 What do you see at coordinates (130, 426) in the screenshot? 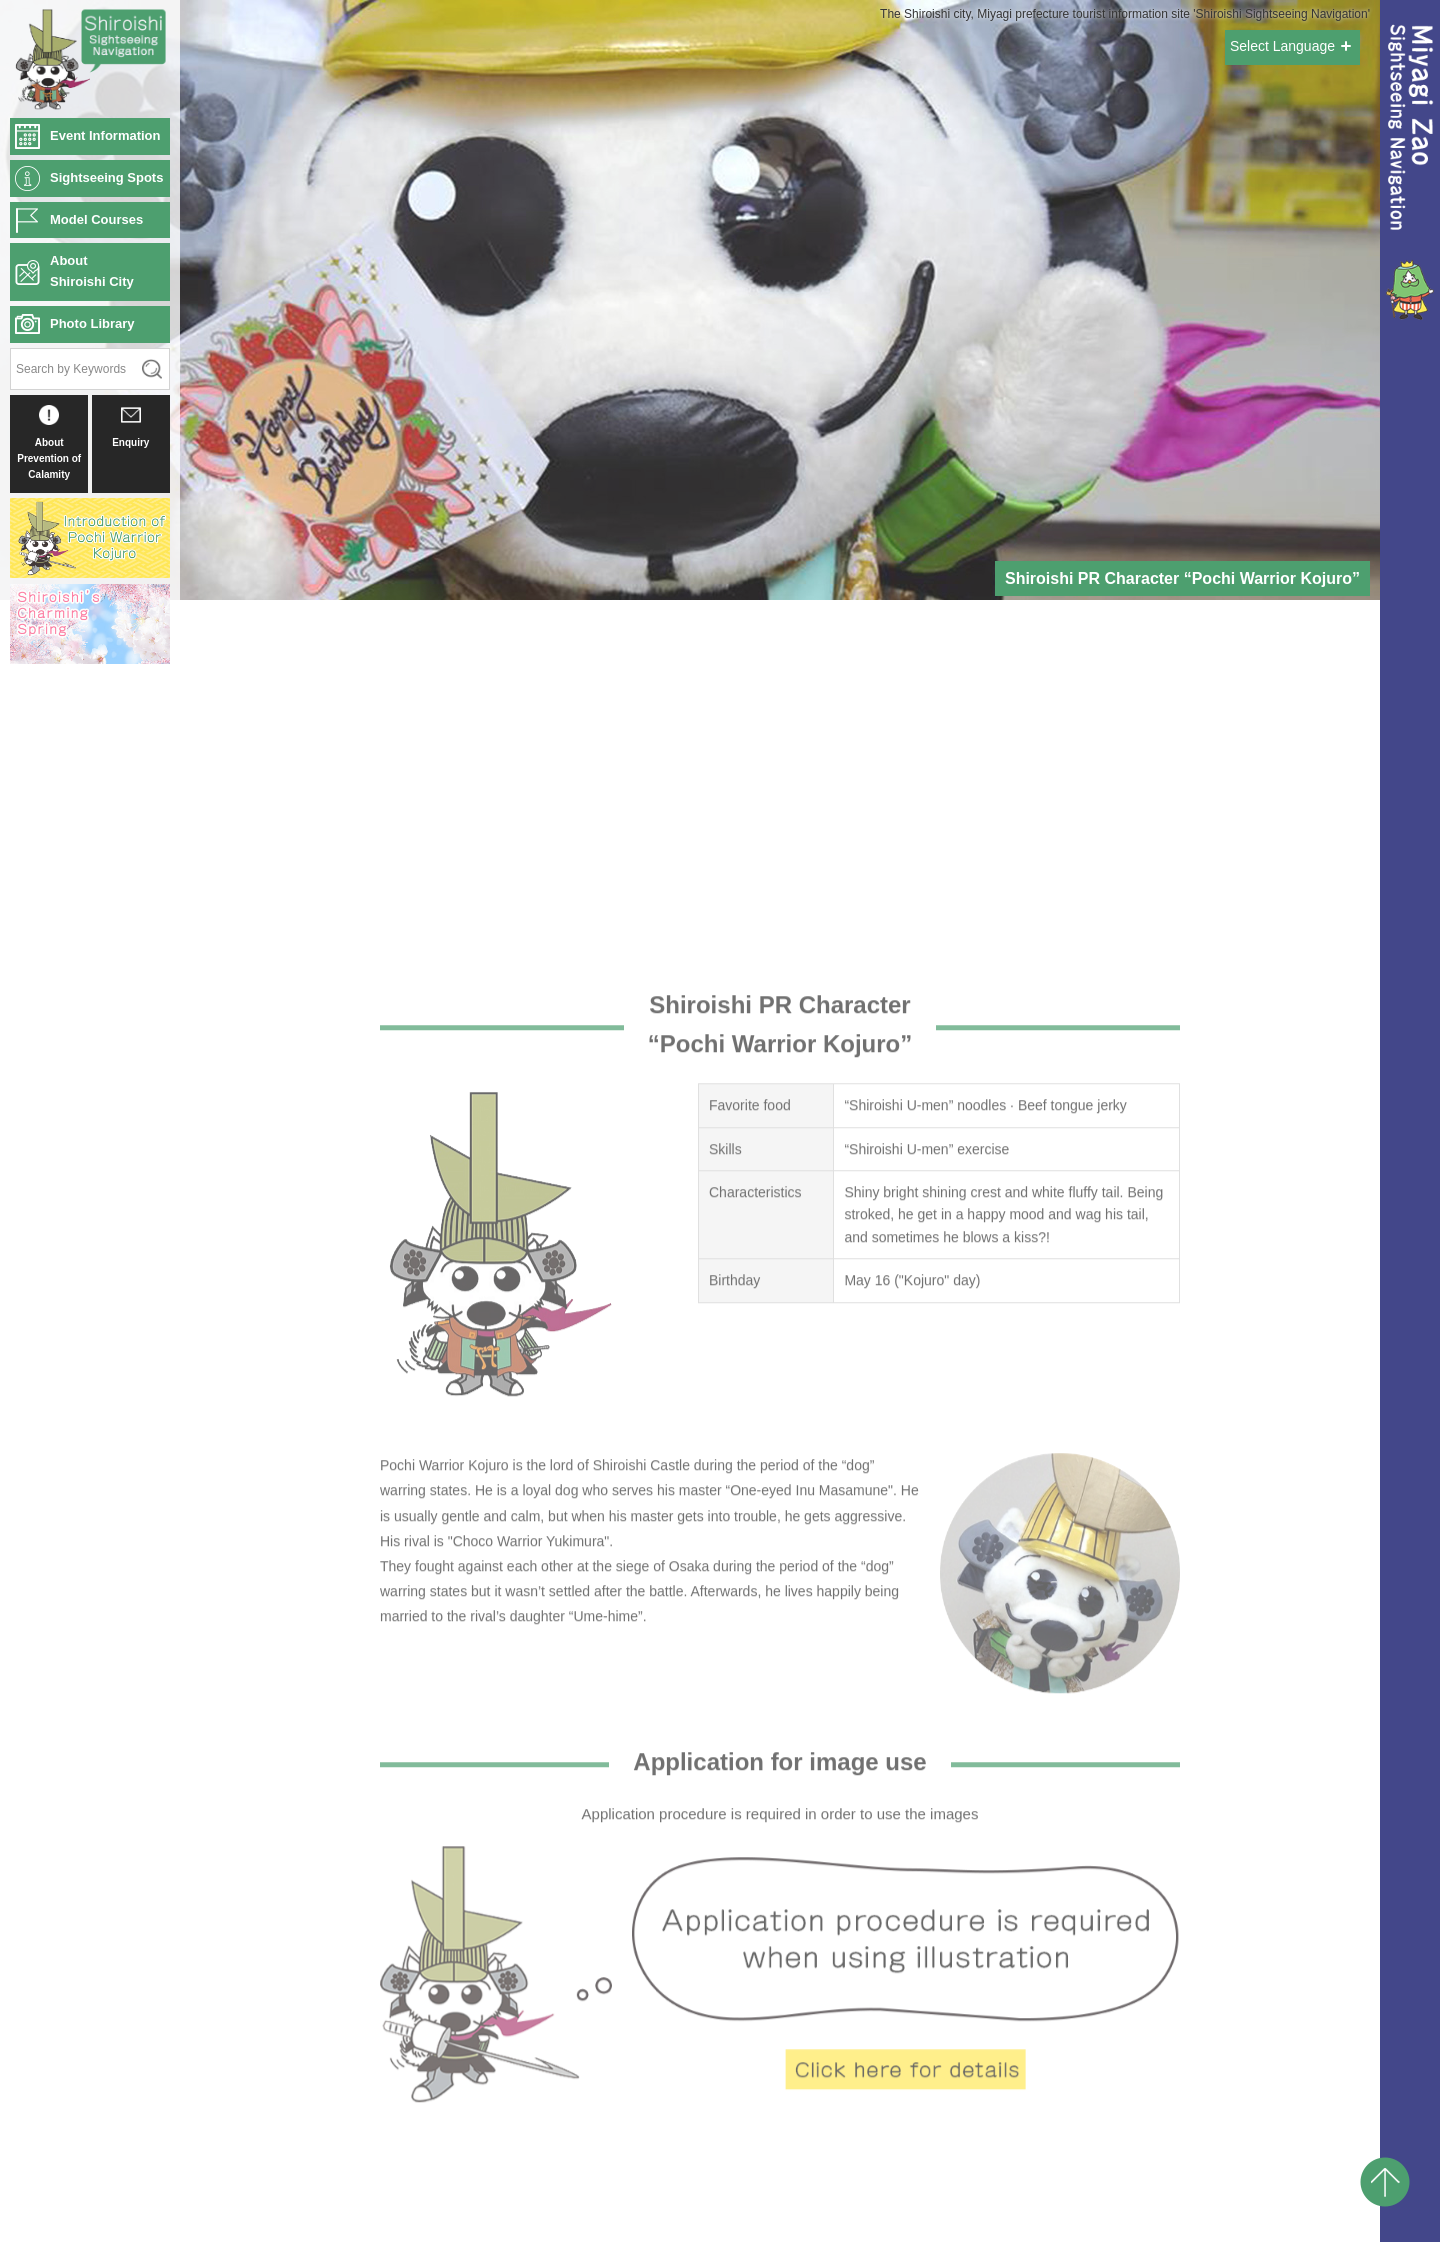
I see `Enquiry` at bounding box center [130, 426].